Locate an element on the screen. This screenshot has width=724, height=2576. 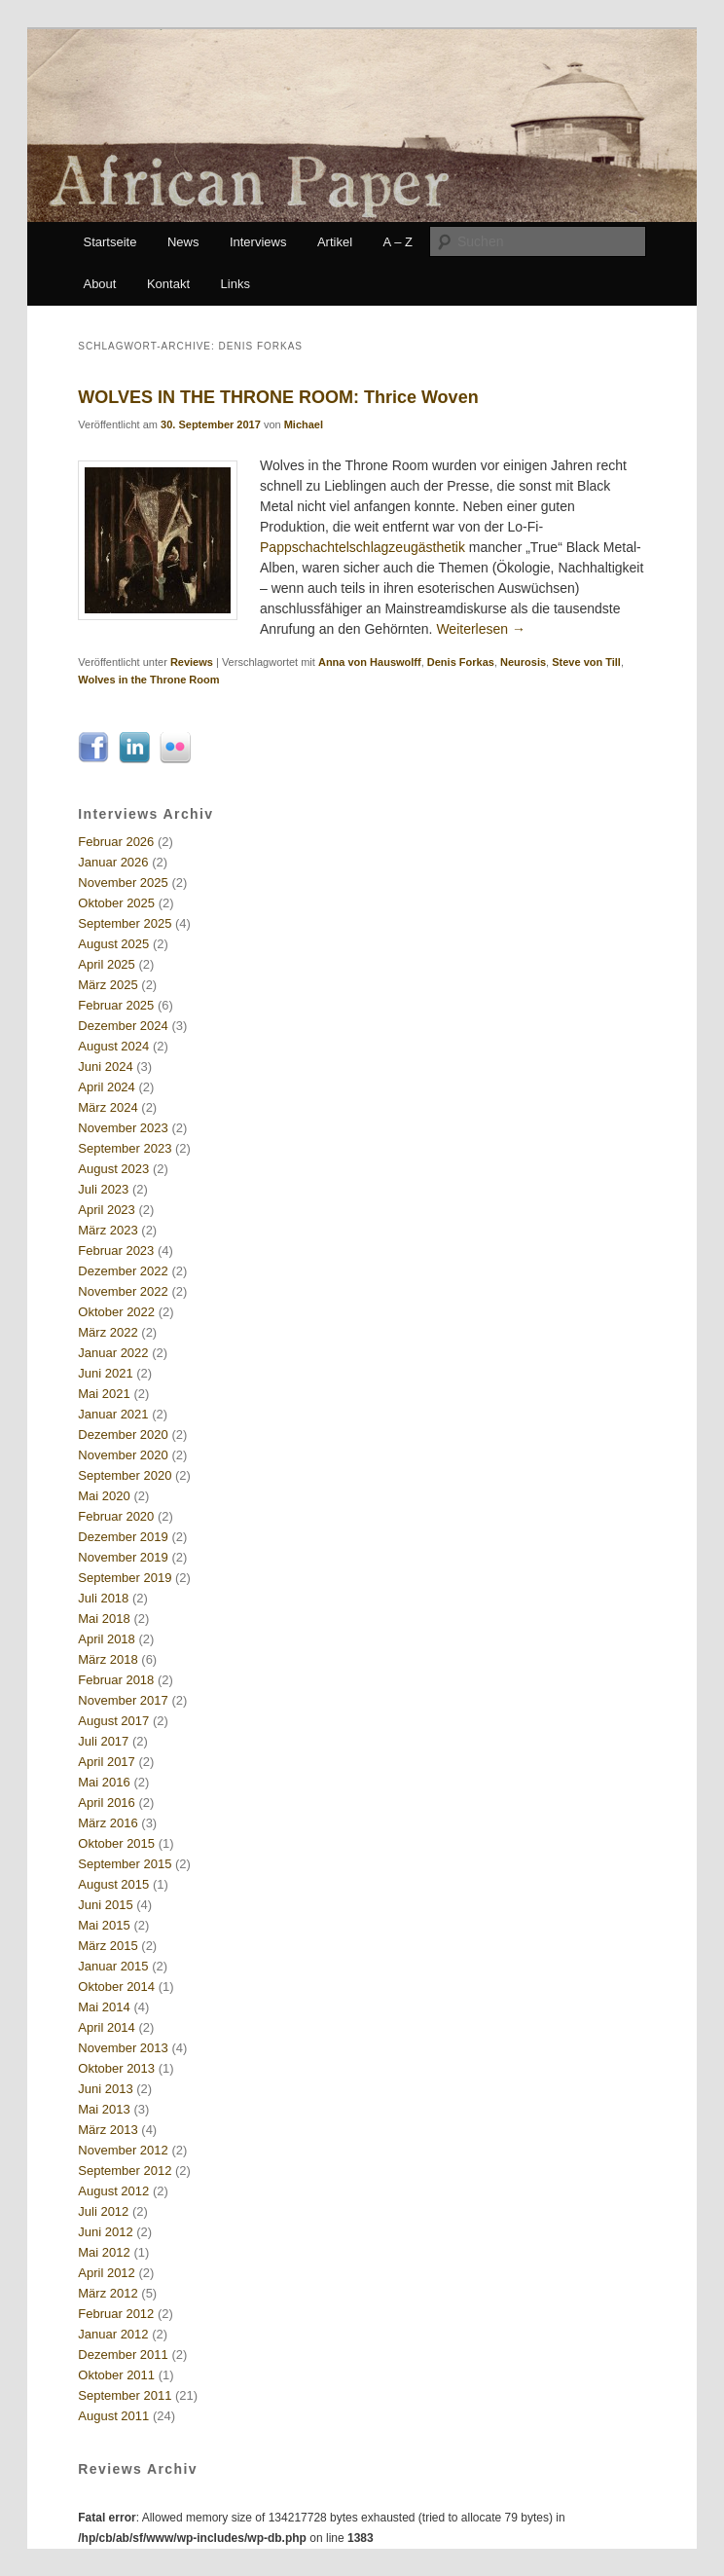
März 2018 is located at coordinates (107, 1659).